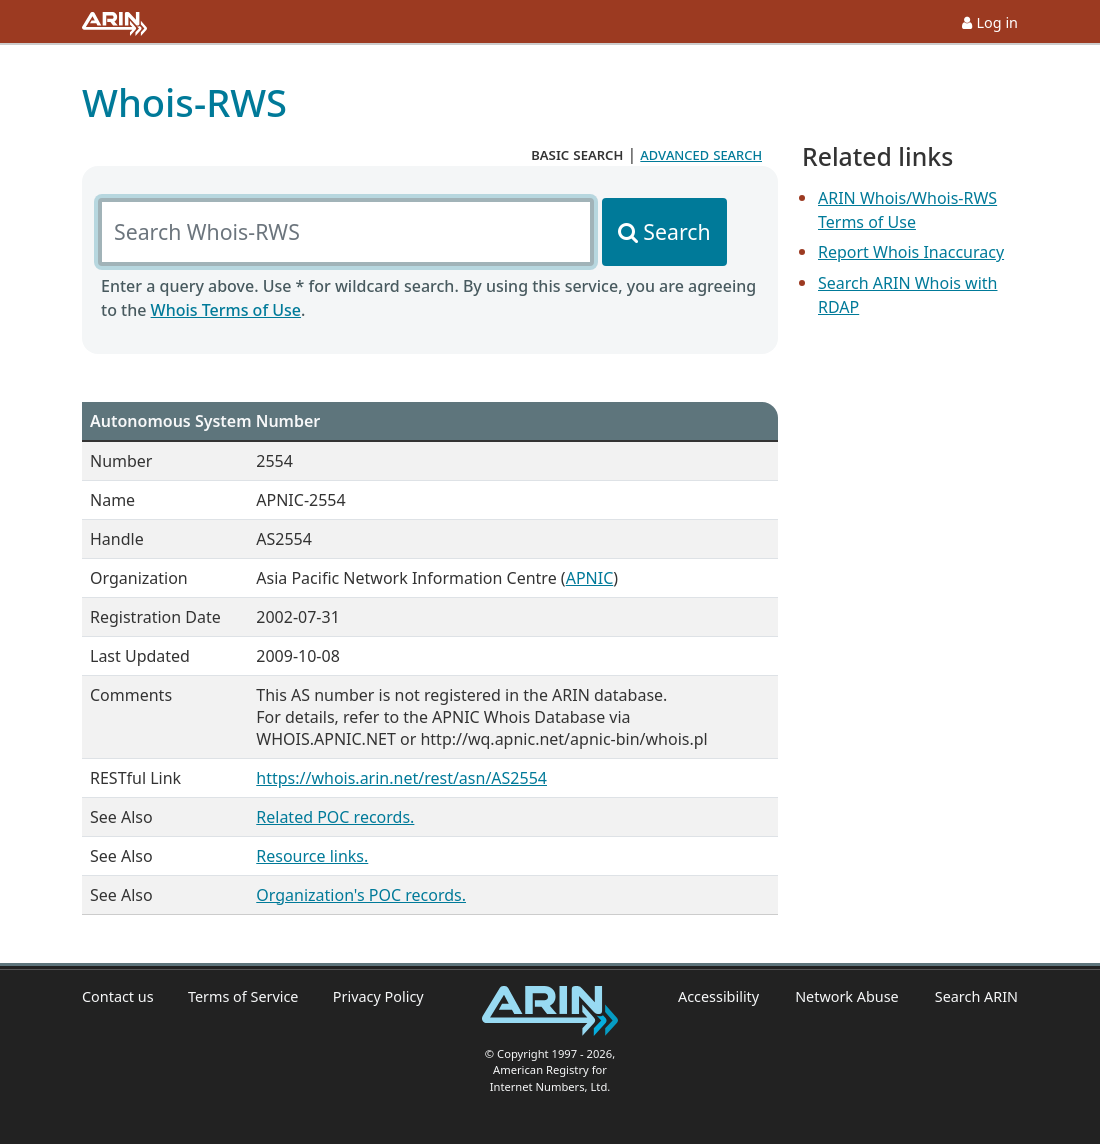 The image size is (1100, 1144). What do you see at coordinates (911, 252) in the screenshot?
I see `Report Whois Inaccuracy` at bounding box center [911, 252].